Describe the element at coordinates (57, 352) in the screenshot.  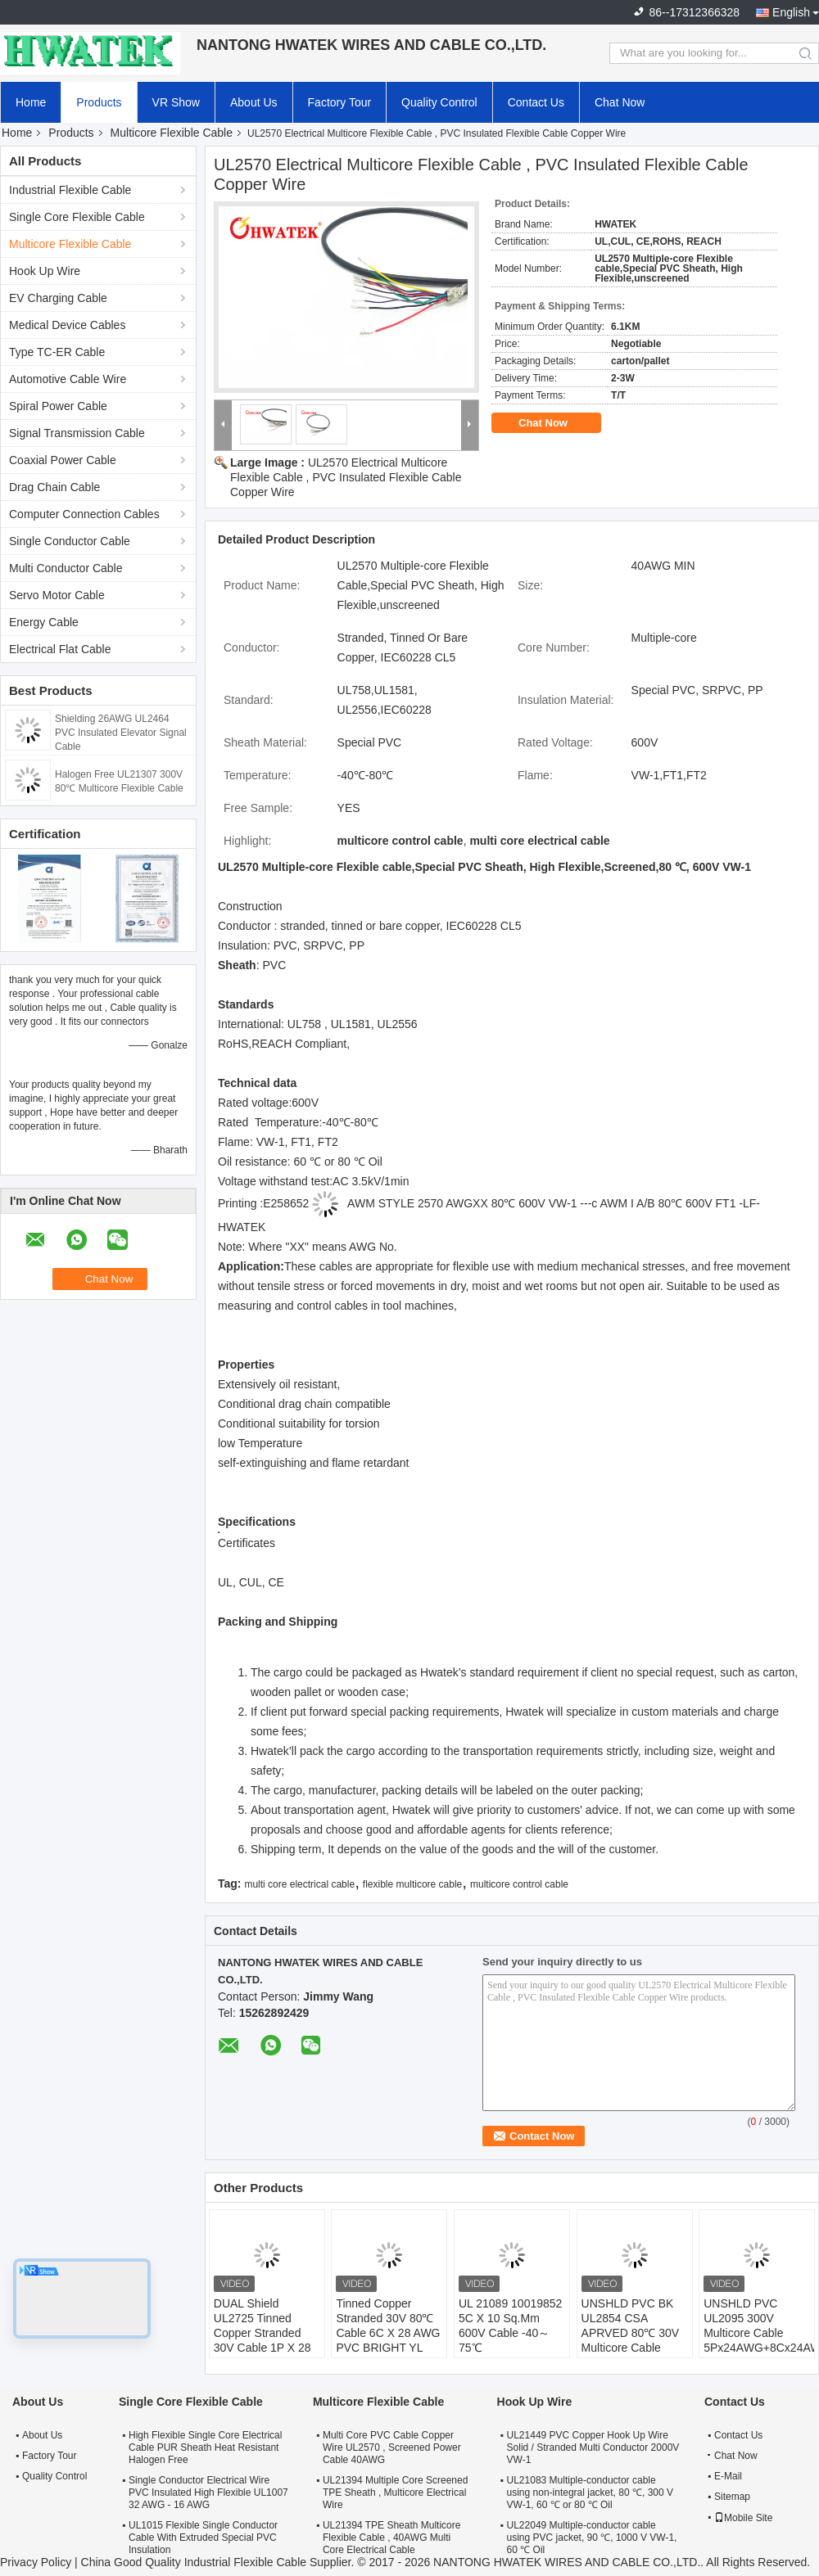
I see `Type TC-ER Cable` at that location.